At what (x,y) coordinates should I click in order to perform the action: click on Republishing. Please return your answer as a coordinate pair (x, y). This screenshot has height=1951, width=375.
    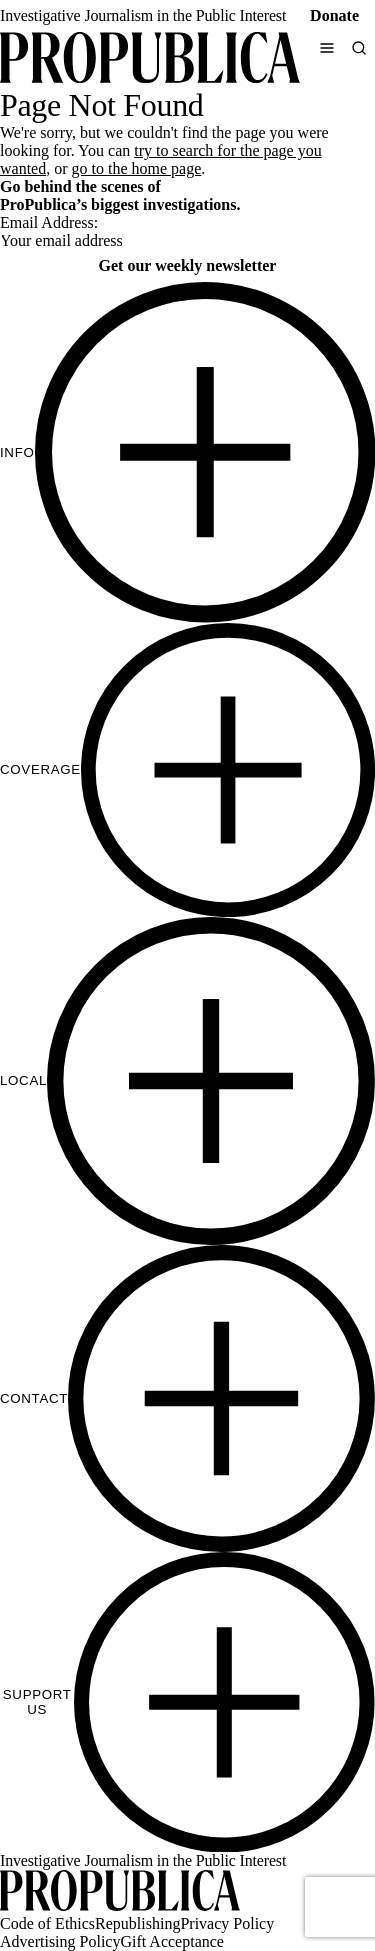
    Looking at the image, I should click on (137, 1923).